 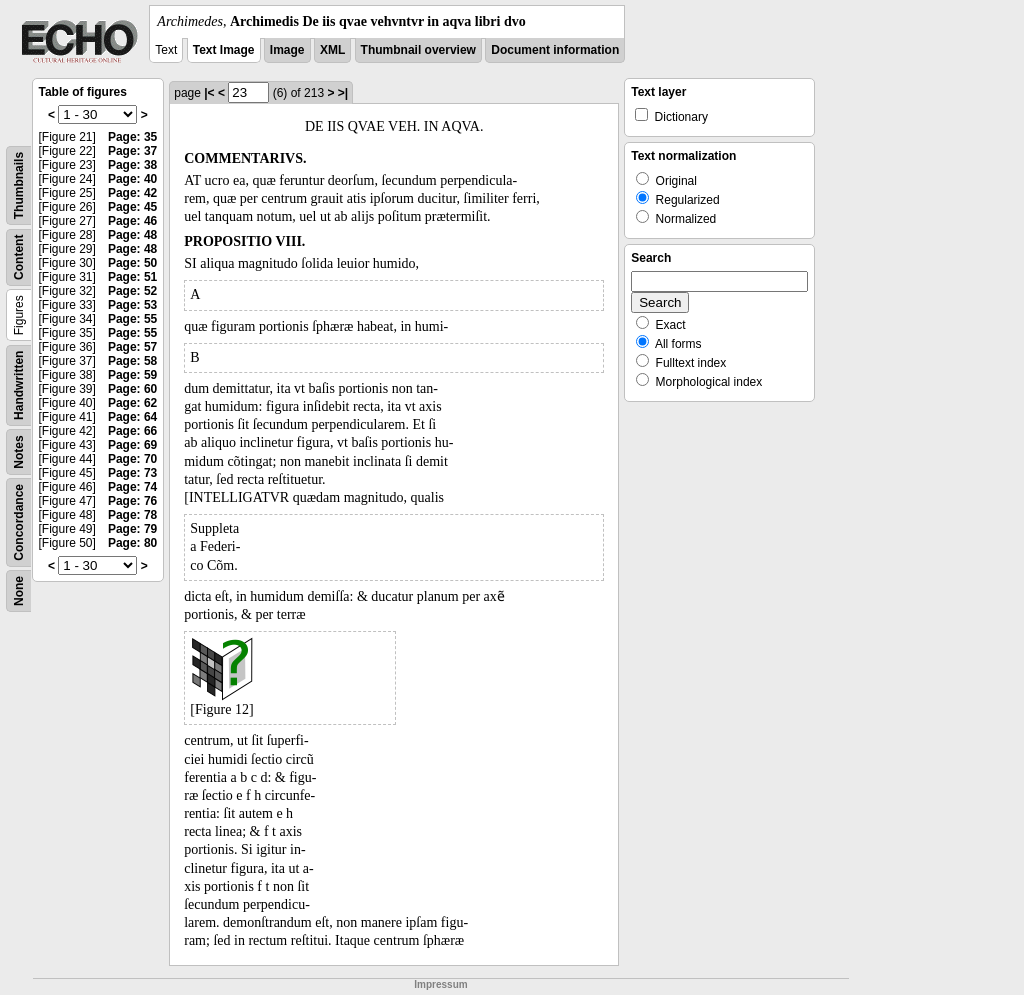 What do you see at coordinates (555, 50) in the screenshot?
I see `Document information` at bounding box center [555, 50].